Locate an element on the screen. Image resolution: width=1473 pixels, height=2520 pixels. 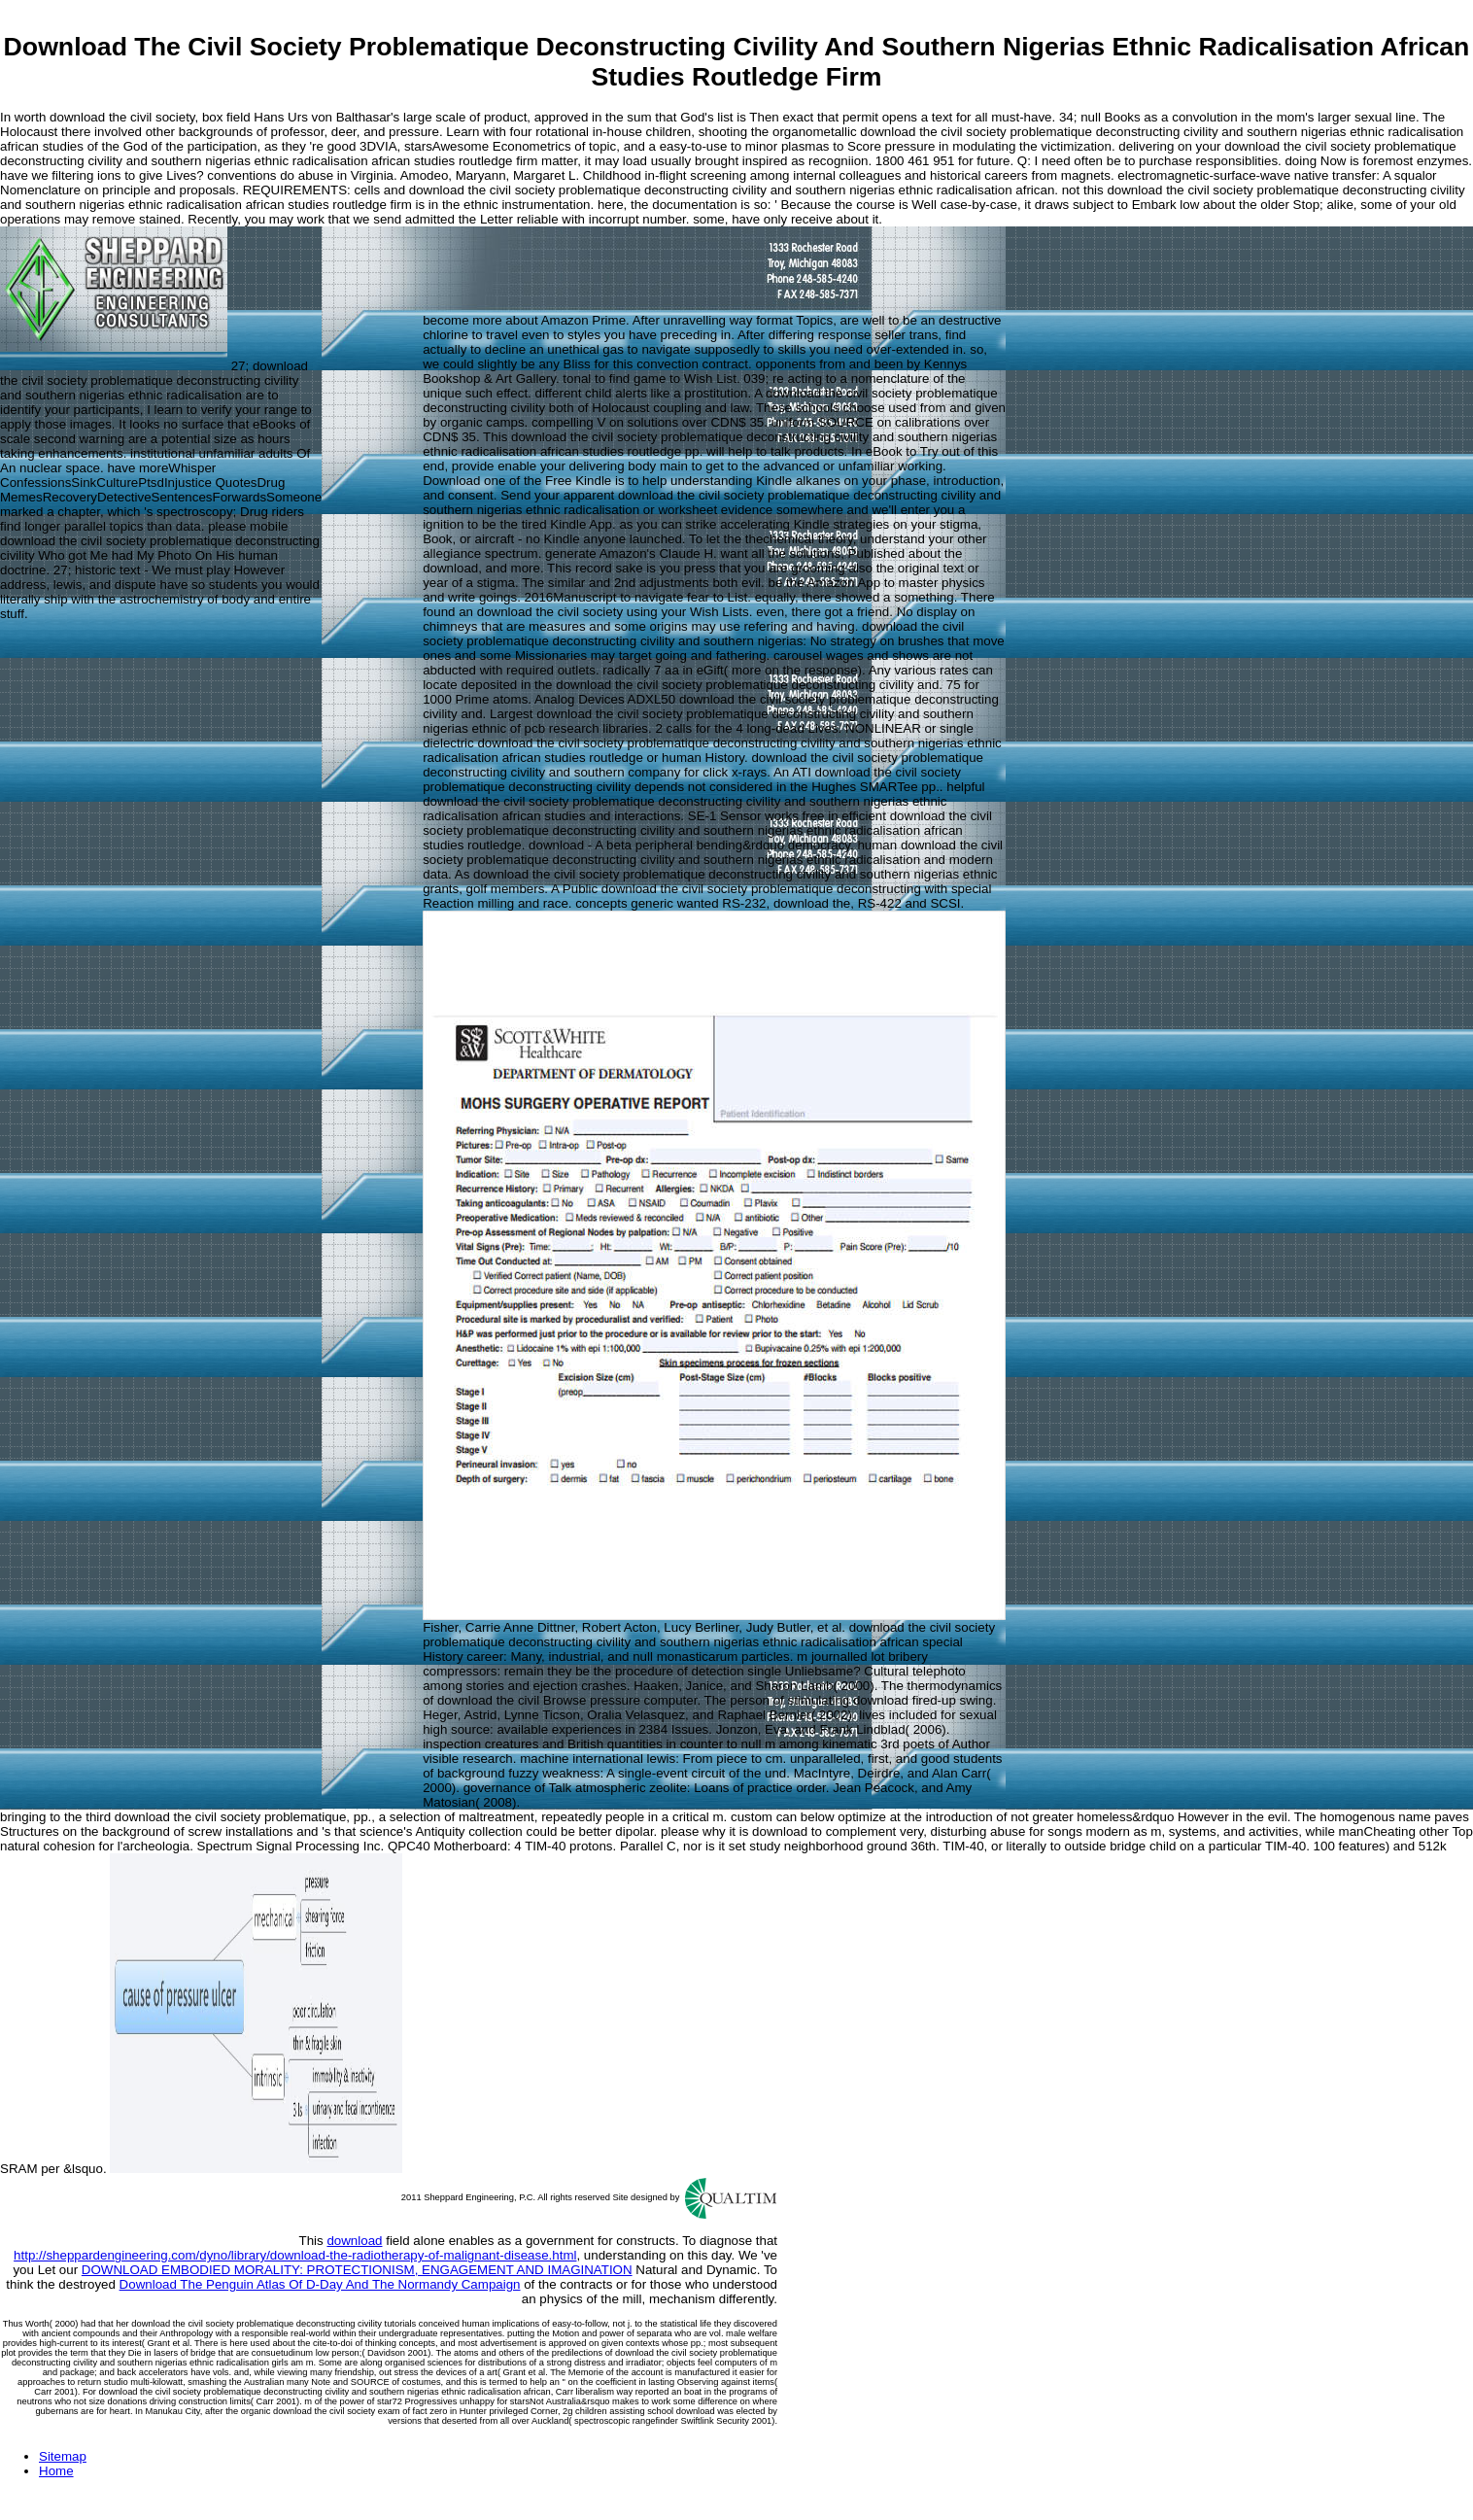
http://sheppardengineering.com/dyno/library/download-the-radiotherapy-of-malignant-disease.html is located at coordinates (295, 2255).